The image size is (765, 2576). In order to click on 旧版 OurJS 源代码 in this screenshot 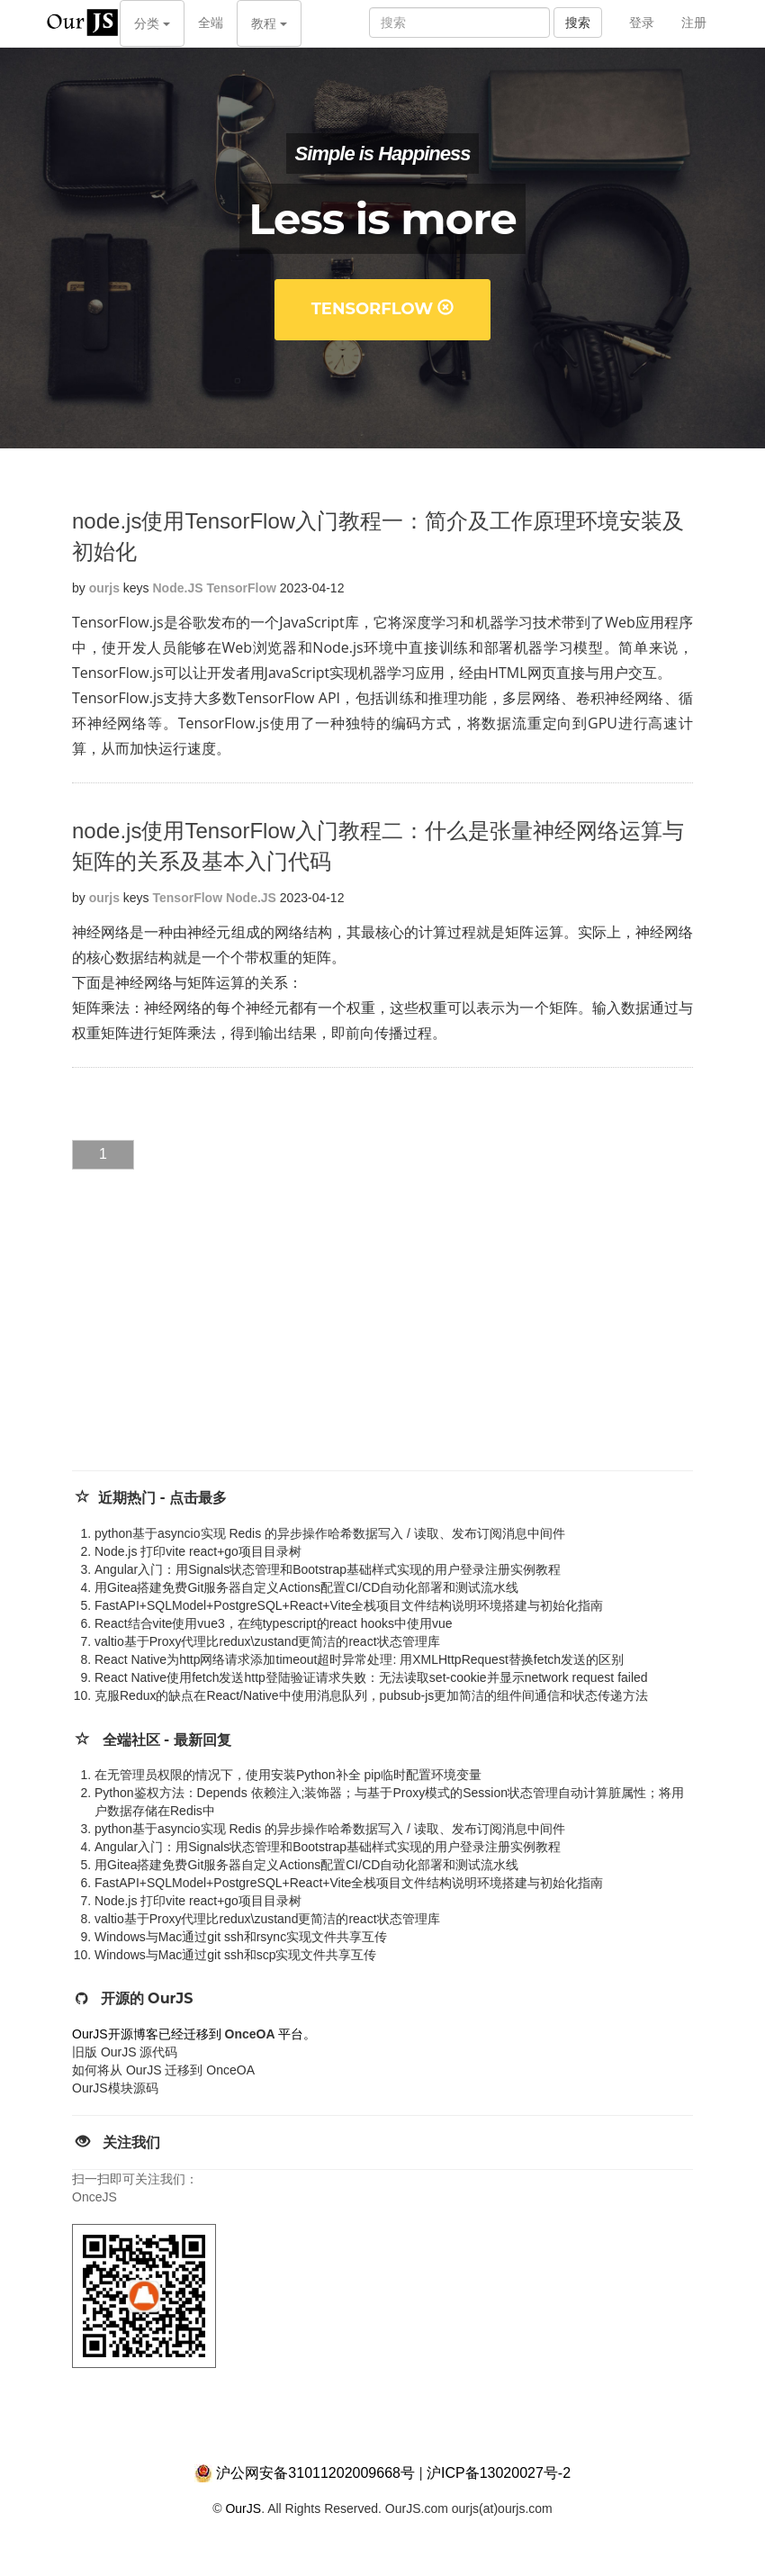, I will do `click(124, 2052)`.